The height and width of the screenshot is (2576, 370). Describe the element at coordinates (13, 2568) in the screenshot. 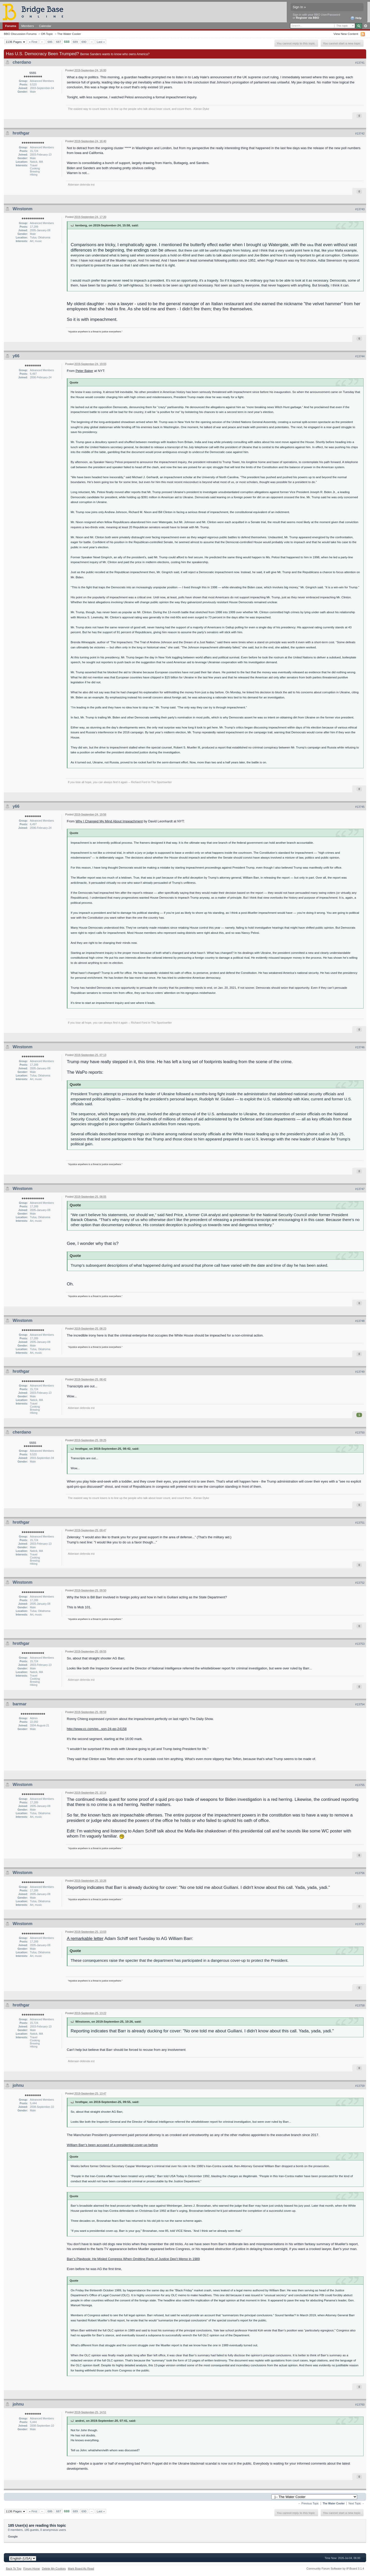

I see `Back To Top` at that location.